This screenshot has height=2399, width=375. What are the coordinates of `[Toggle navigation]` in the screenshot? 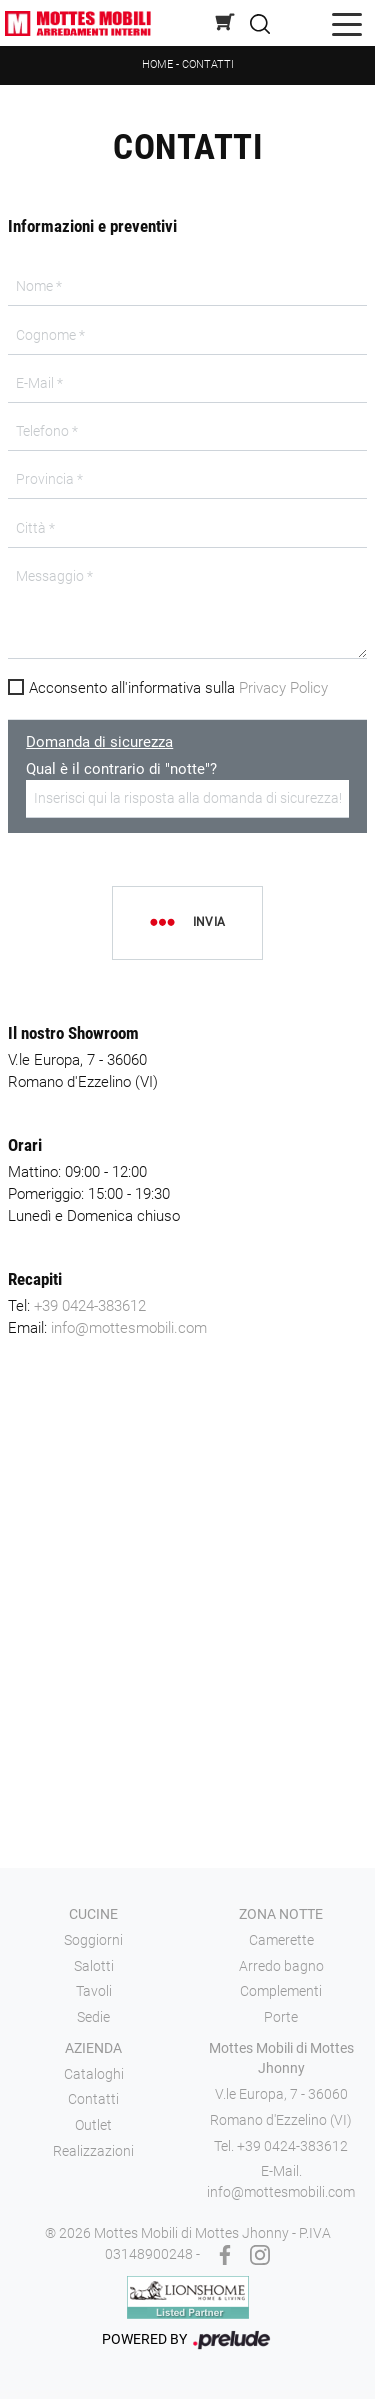 It's located at (347, 23).